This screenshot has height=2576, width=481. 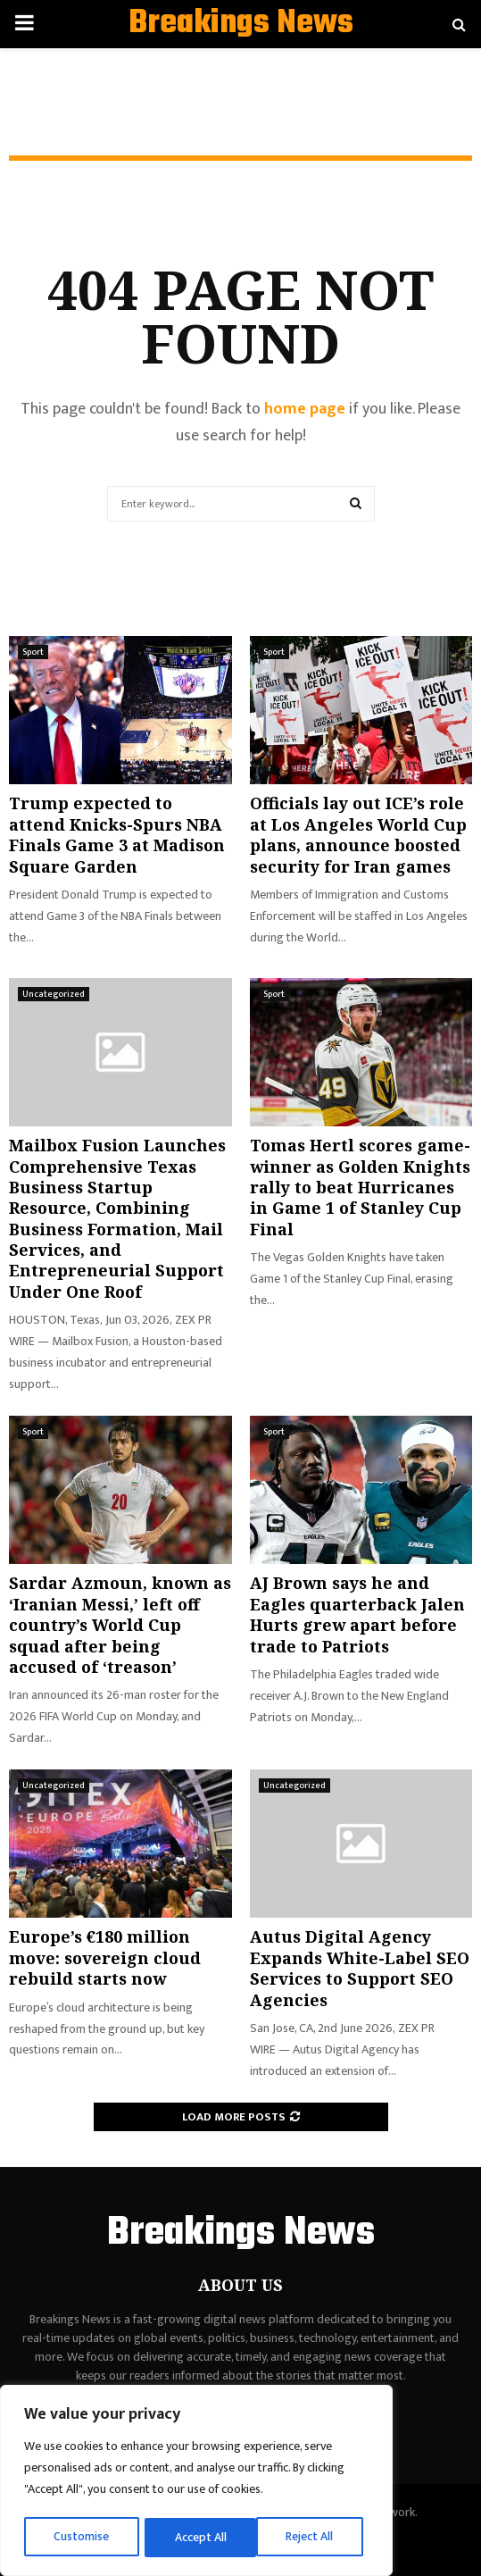 What do you see at coordinates (199, 2537) in the screenshot?
I see `Reject All` at bounding box center [199, 2537].